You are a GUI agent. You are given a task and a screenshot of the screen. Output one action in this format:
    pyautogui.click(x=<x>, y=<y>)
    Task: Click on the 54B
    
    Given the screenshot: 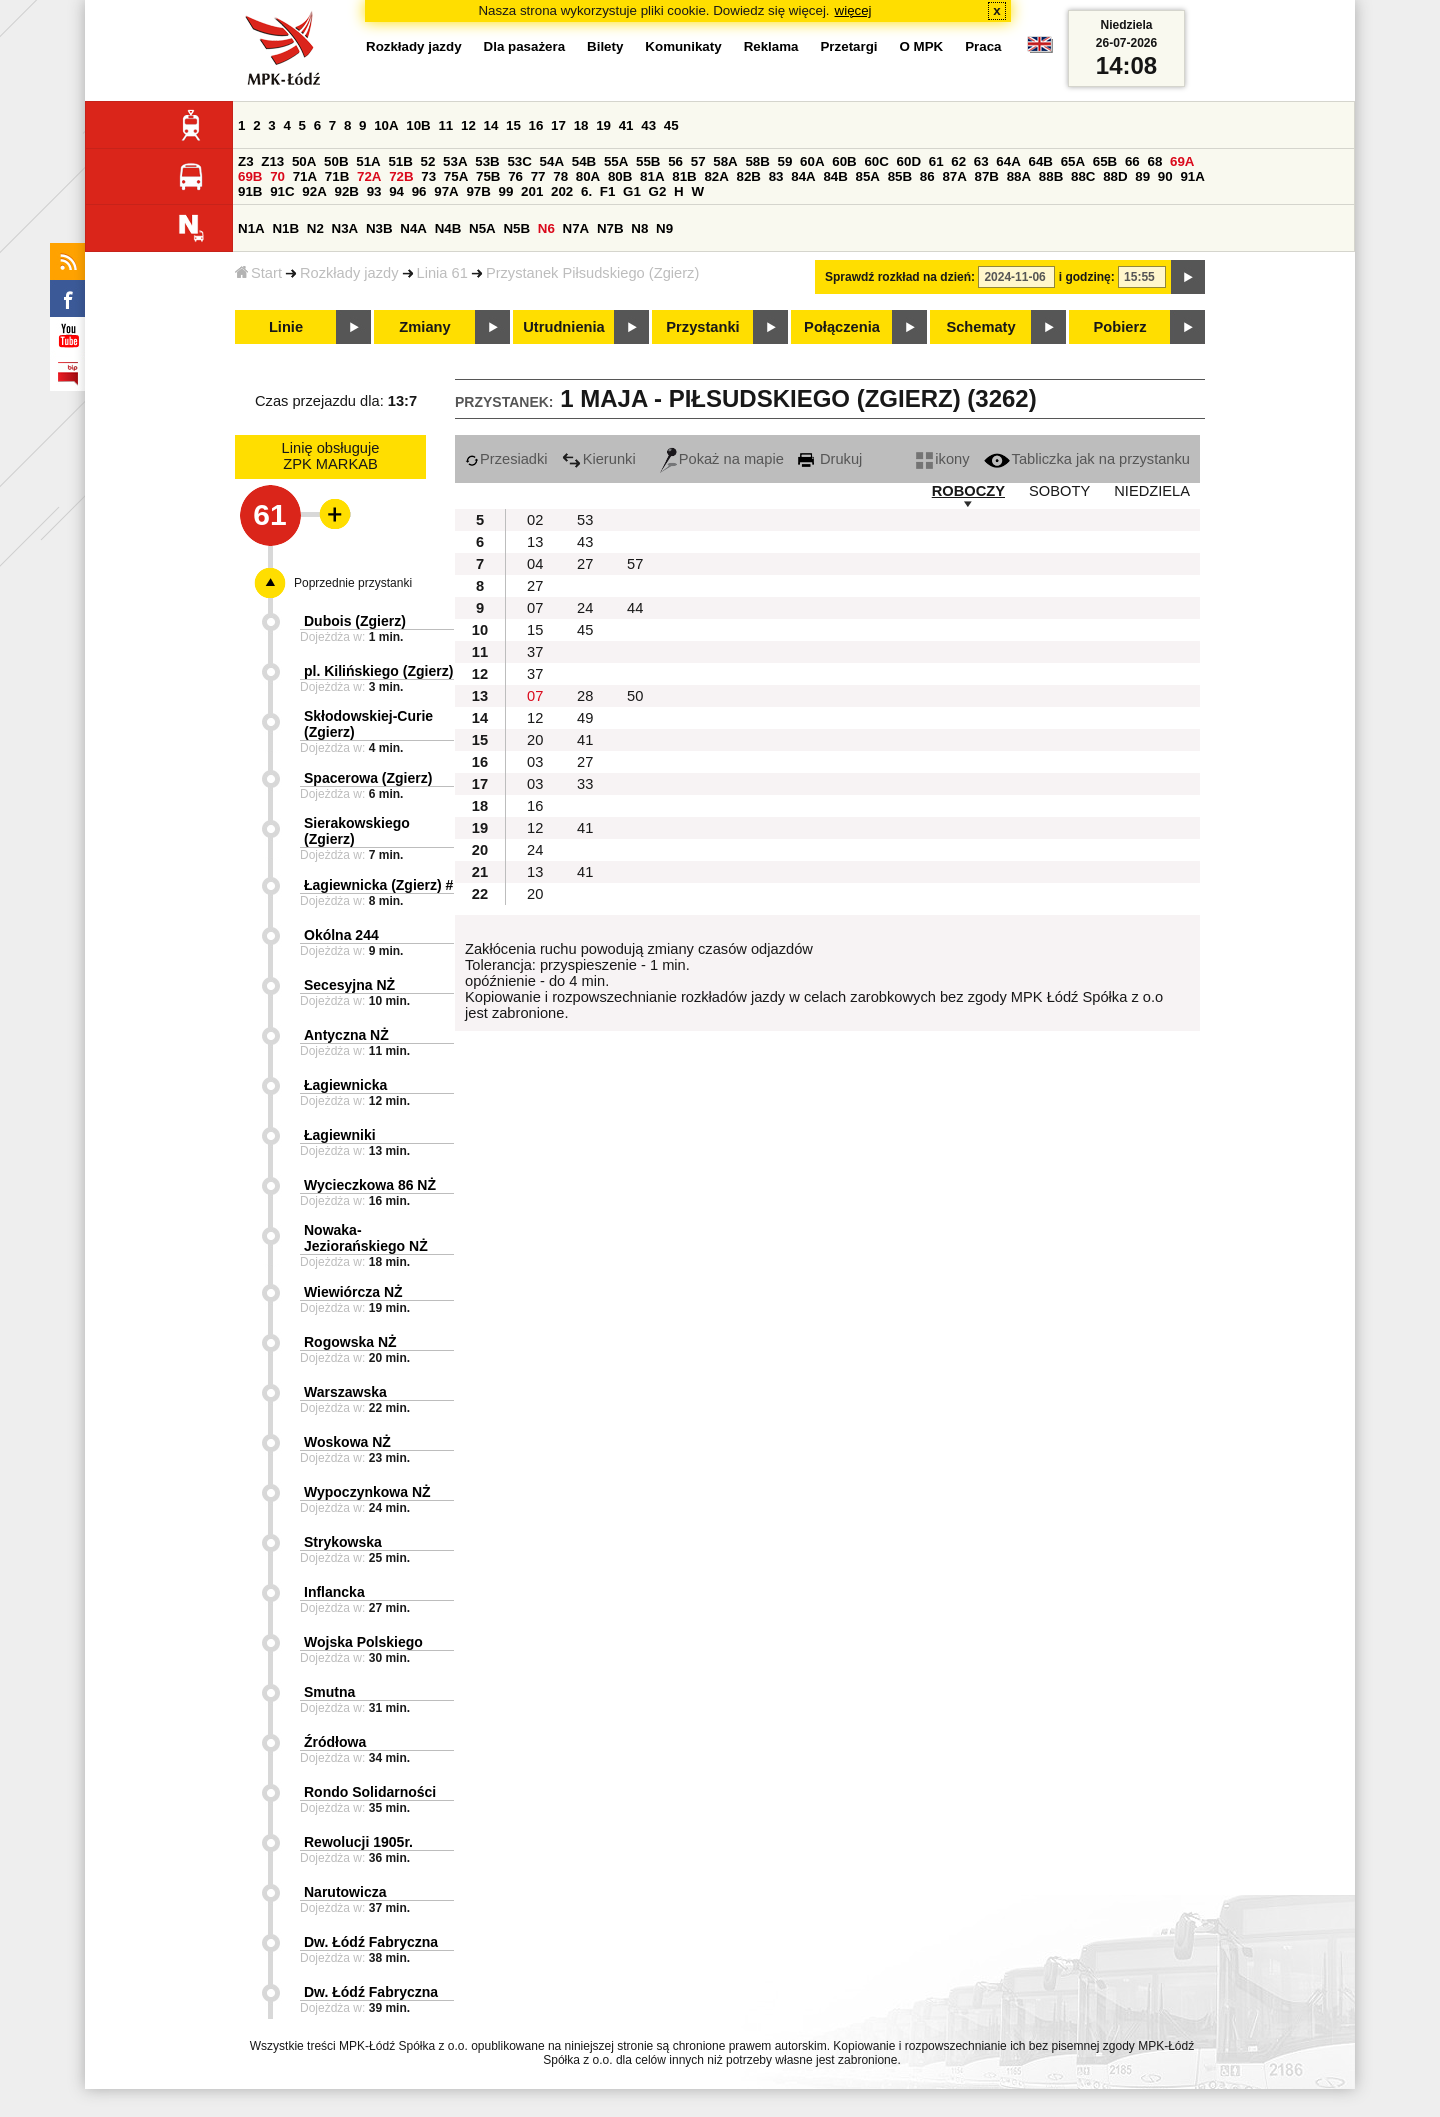 What is the action you would take?
    pyautogui.click(x=584, y=161)
    